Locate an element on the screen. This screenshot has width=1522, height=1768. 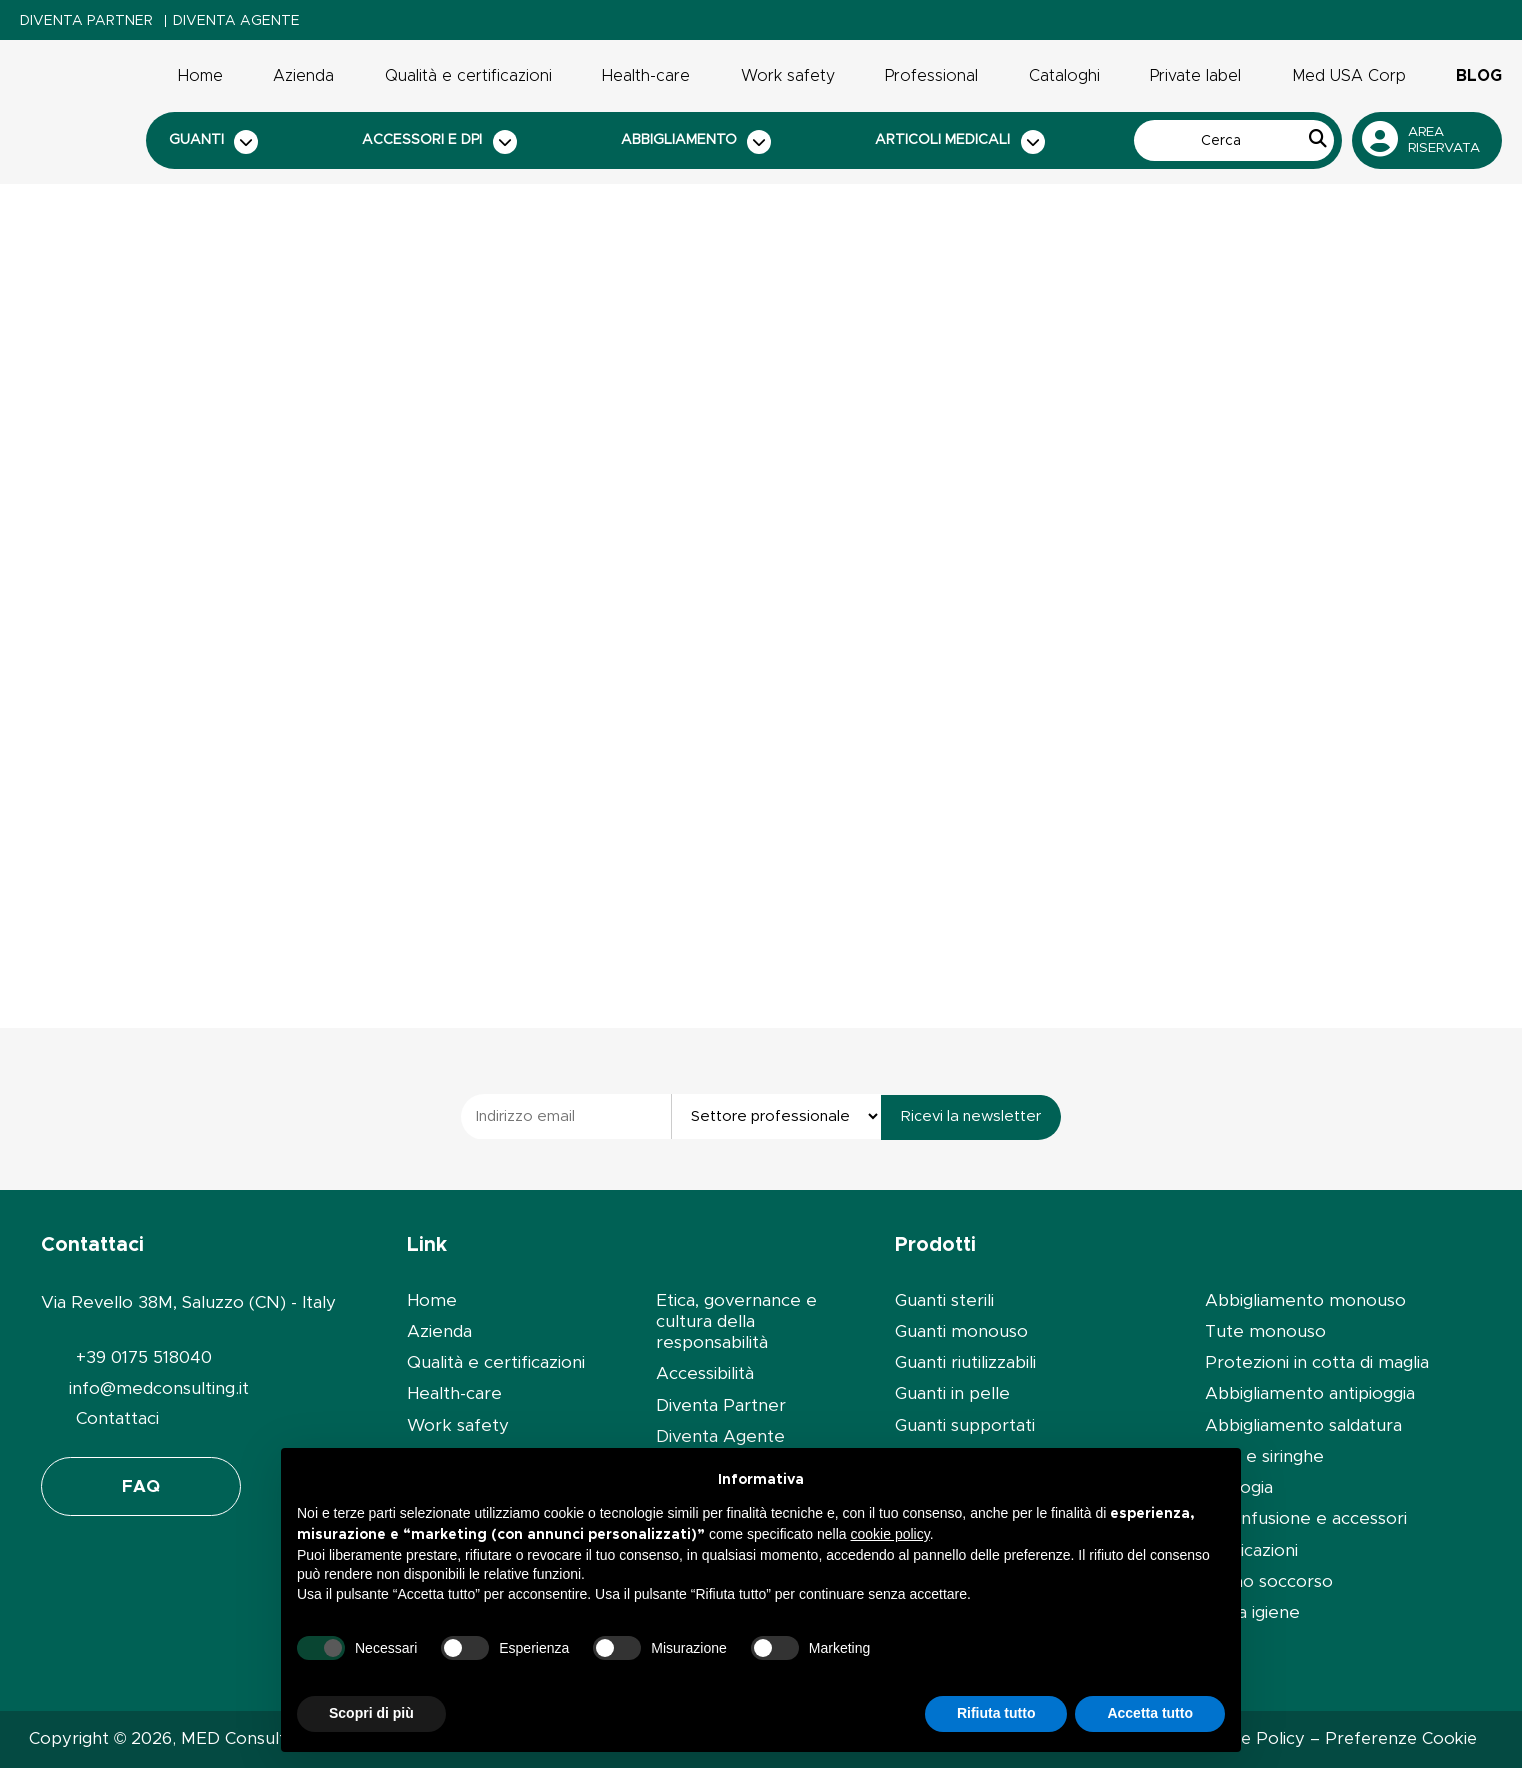
Abbigliamento monouso is located at coordinates (1305, 1300).